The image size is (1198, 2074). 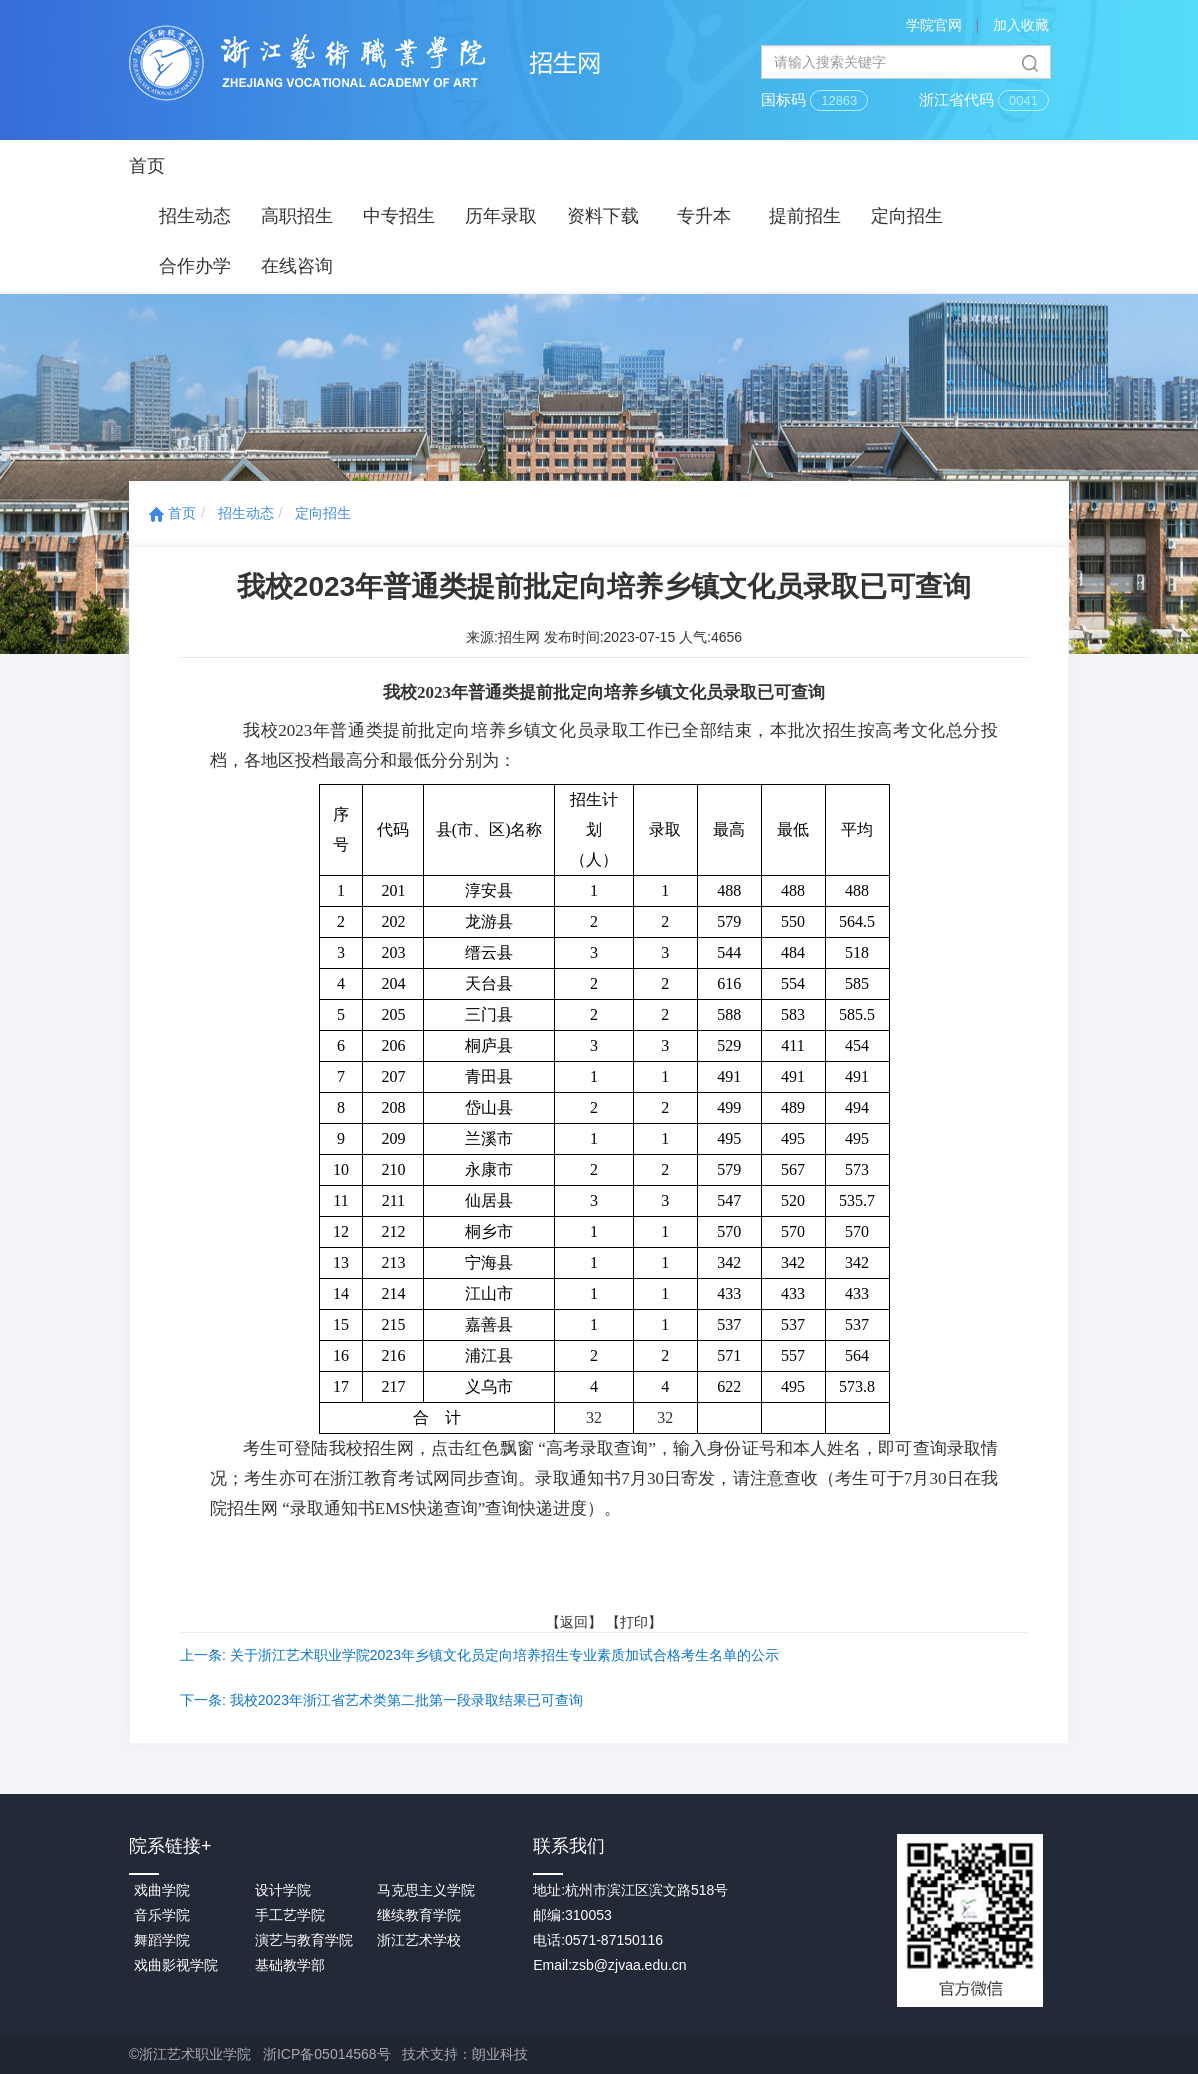 What do you see at coordinates (195, 216) in the screenshot?
I see `招生动态` at bounding box center [195, 216].